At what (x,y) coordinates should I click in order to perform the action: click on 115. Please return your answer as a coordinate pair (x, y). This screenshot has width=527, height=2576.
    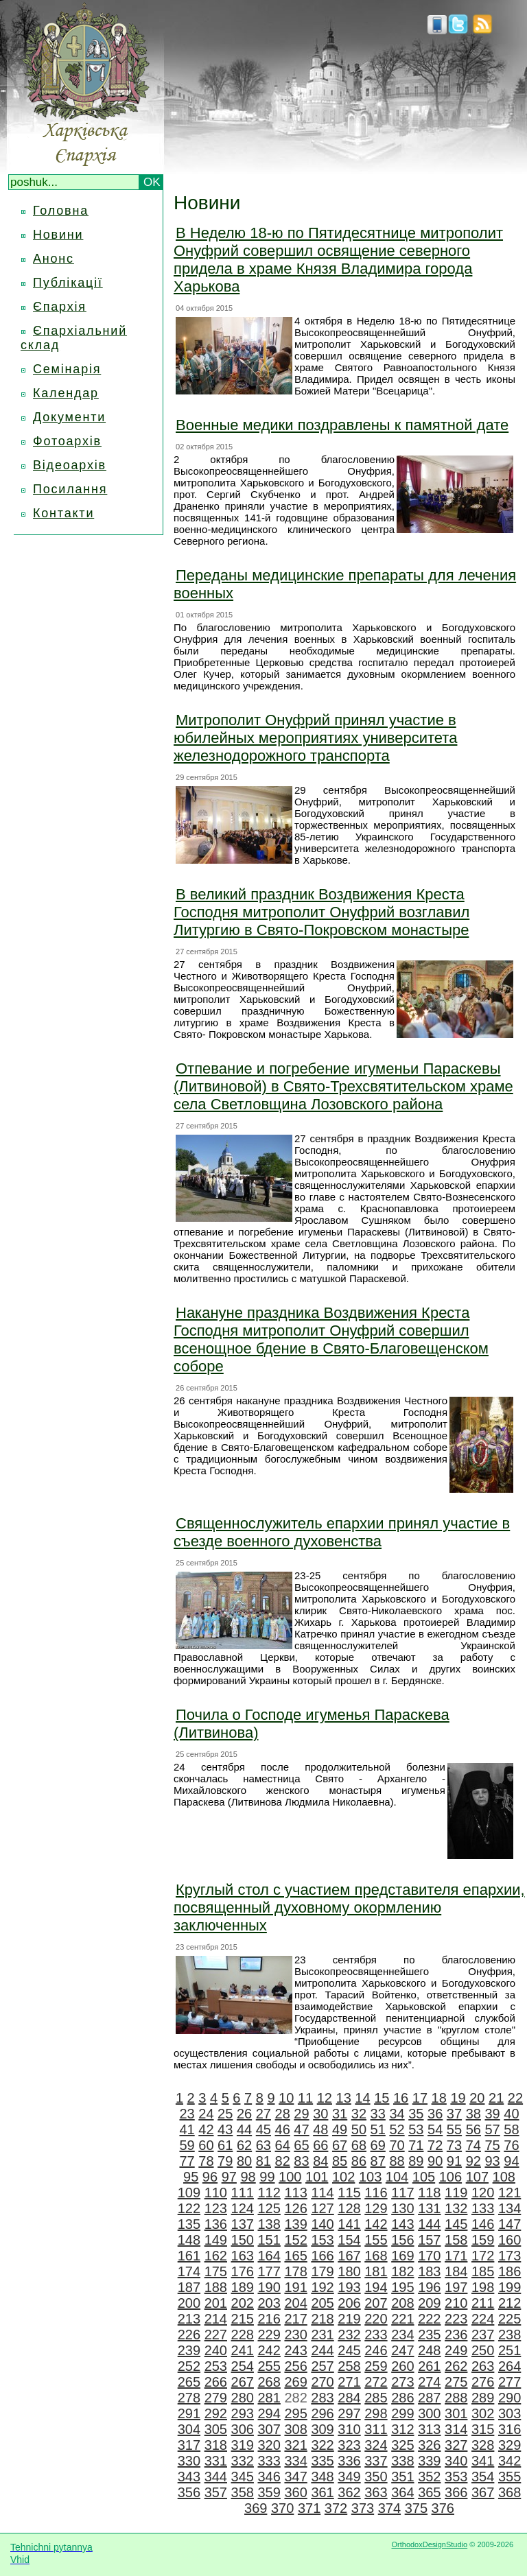
    Looking at the image, I should click on (349, 2192).